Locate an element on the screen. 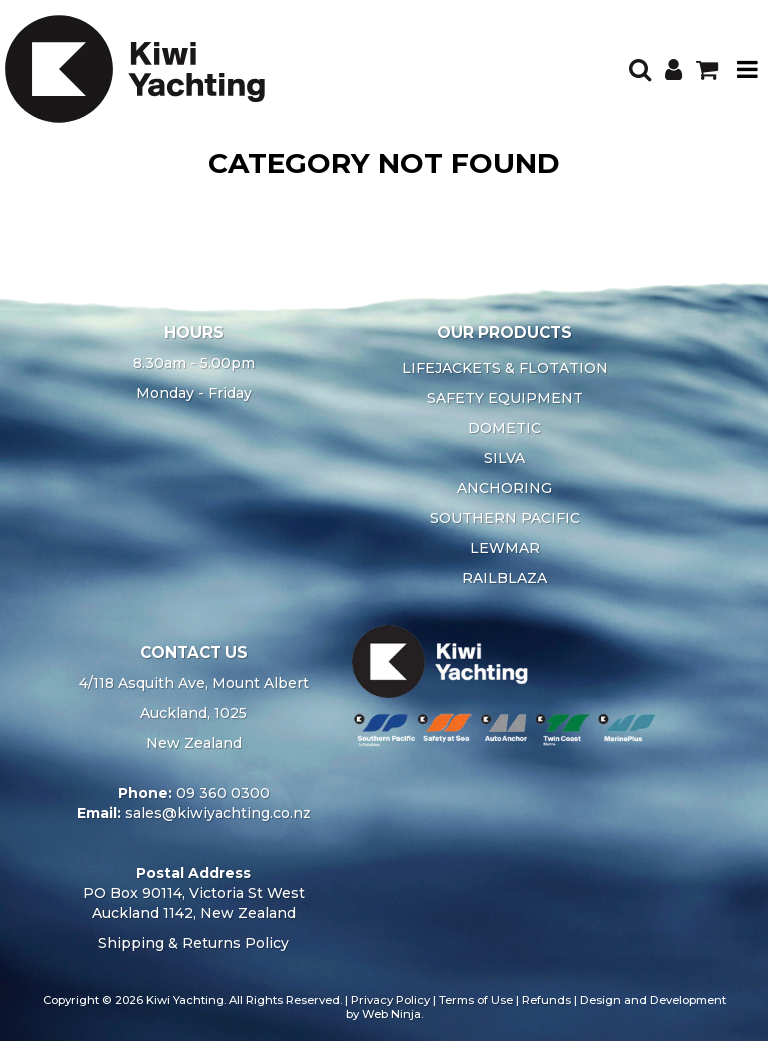 This screenshot has height=1041, width=768. SOUTHERN PACIFIC is located at coordinates (505, 518).